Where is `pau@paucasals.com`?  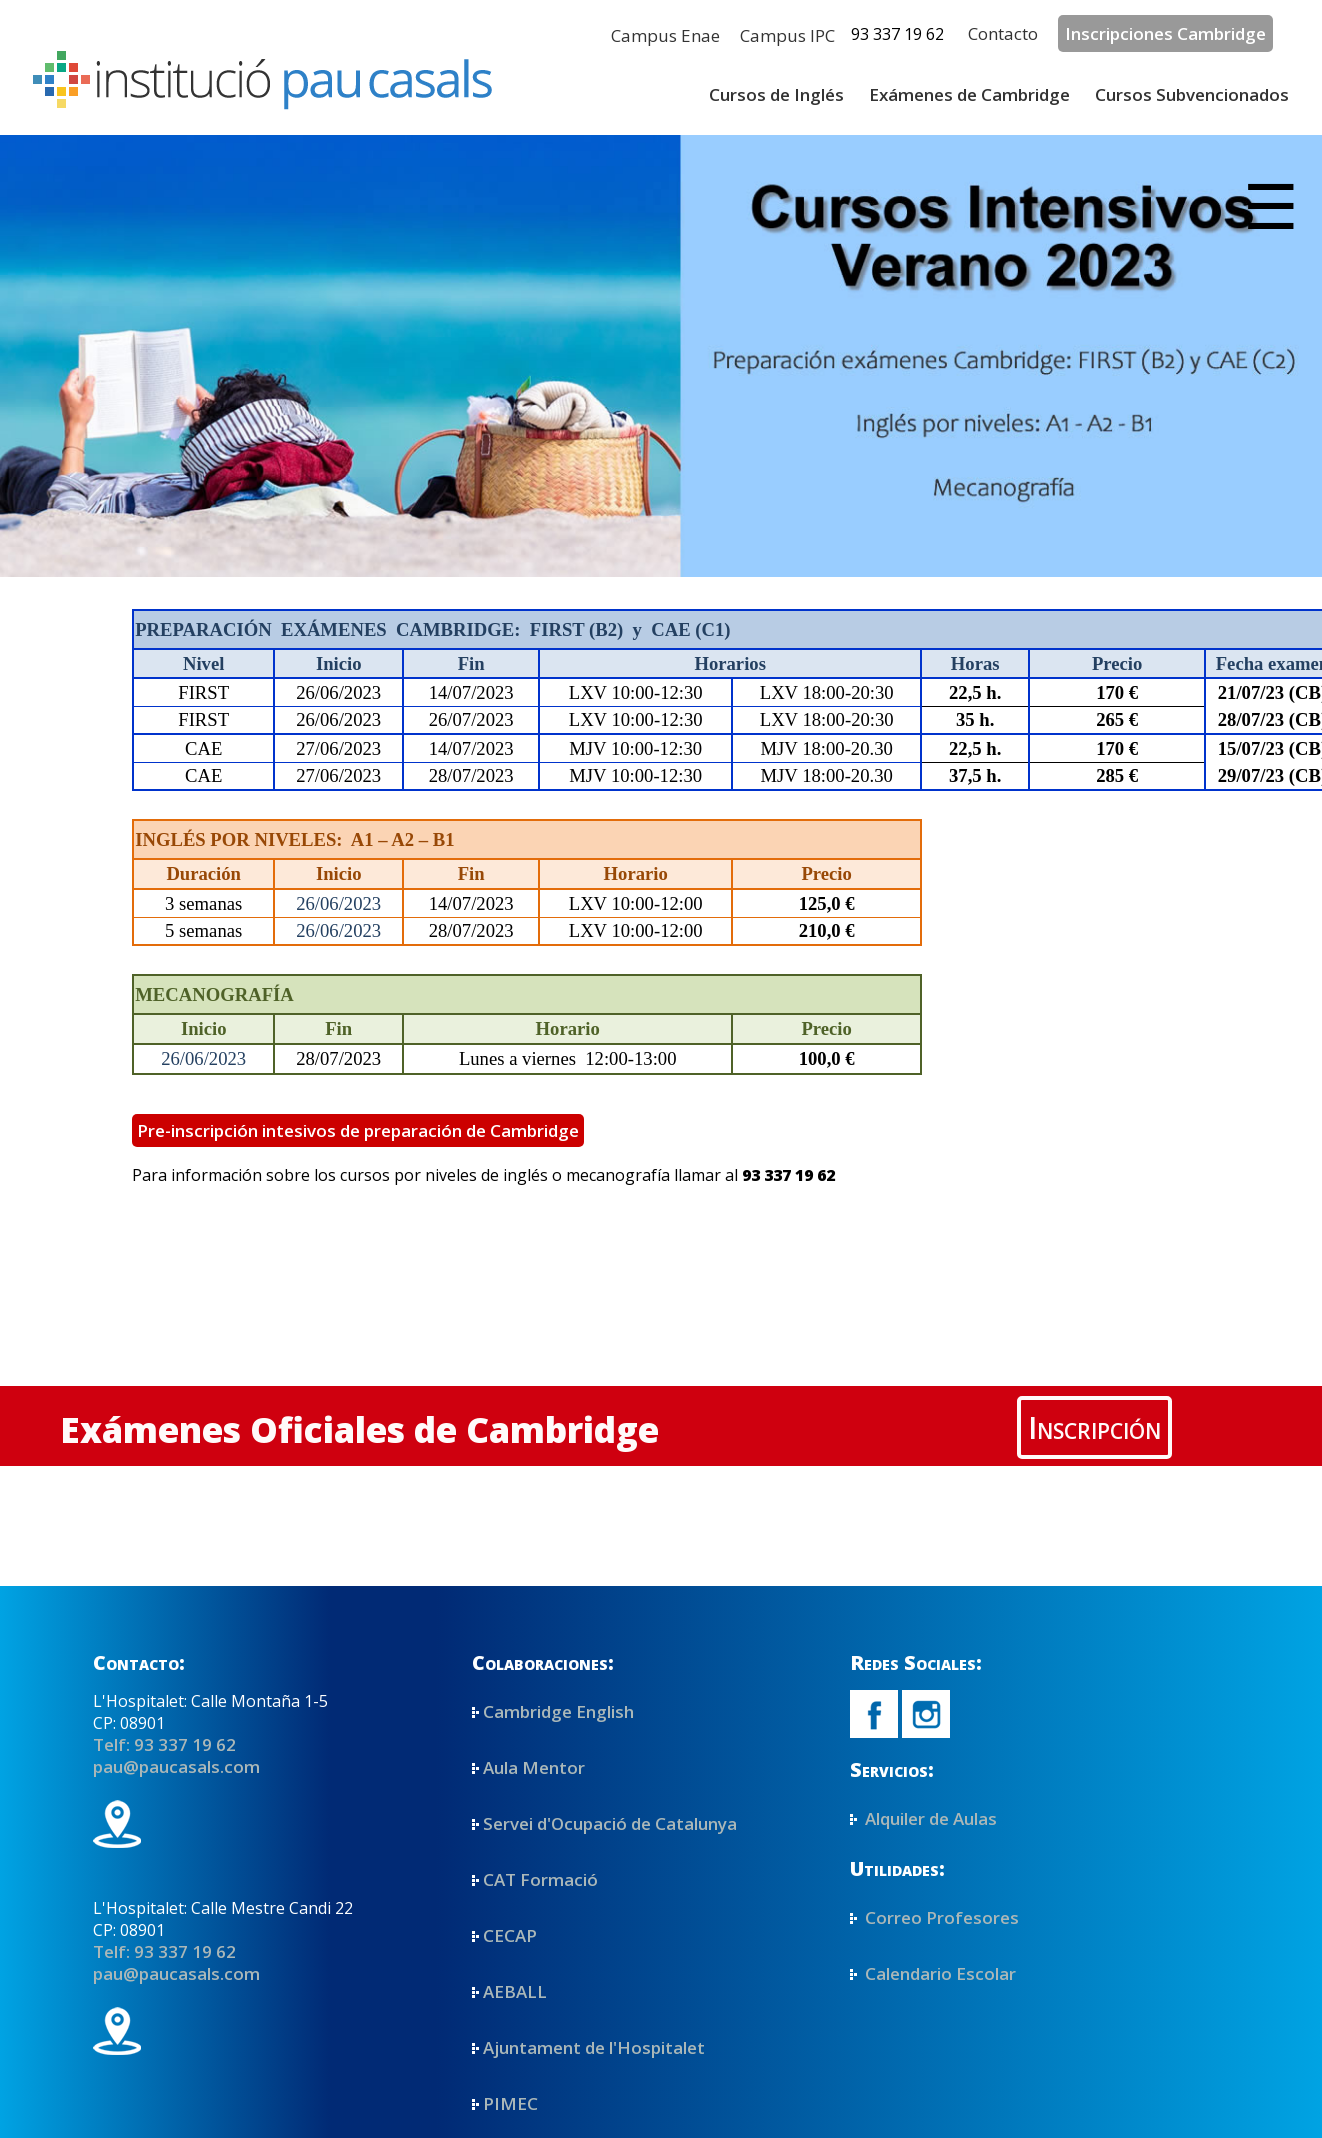 pau@paucasals.com is located at coordinates (176, 1766).